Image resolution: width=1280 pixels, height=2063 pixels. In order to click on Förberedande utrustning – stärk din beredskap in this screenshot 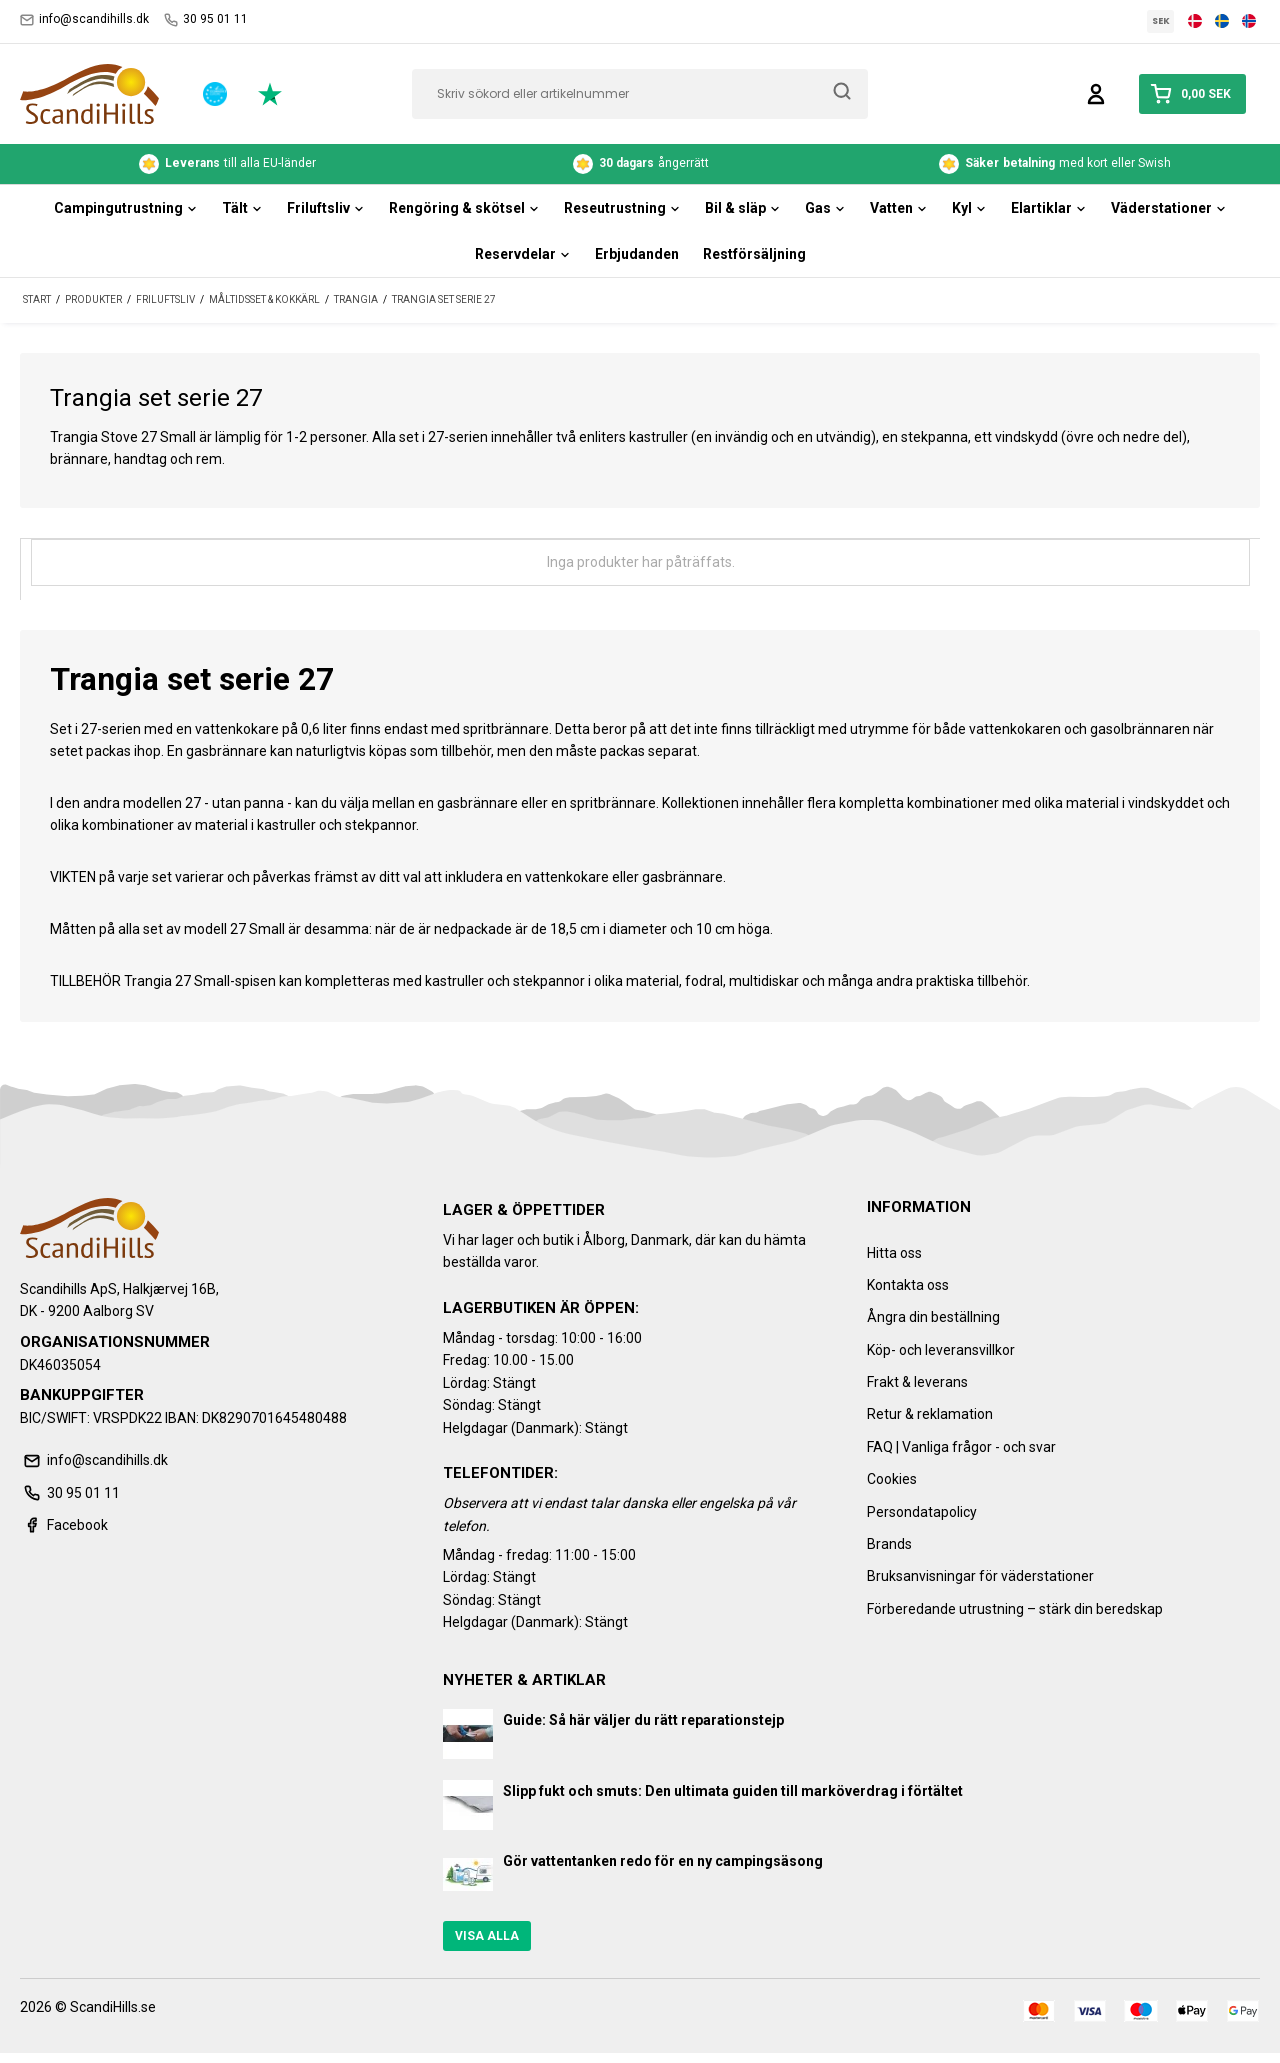, I will do `click(1015, 1609)`.